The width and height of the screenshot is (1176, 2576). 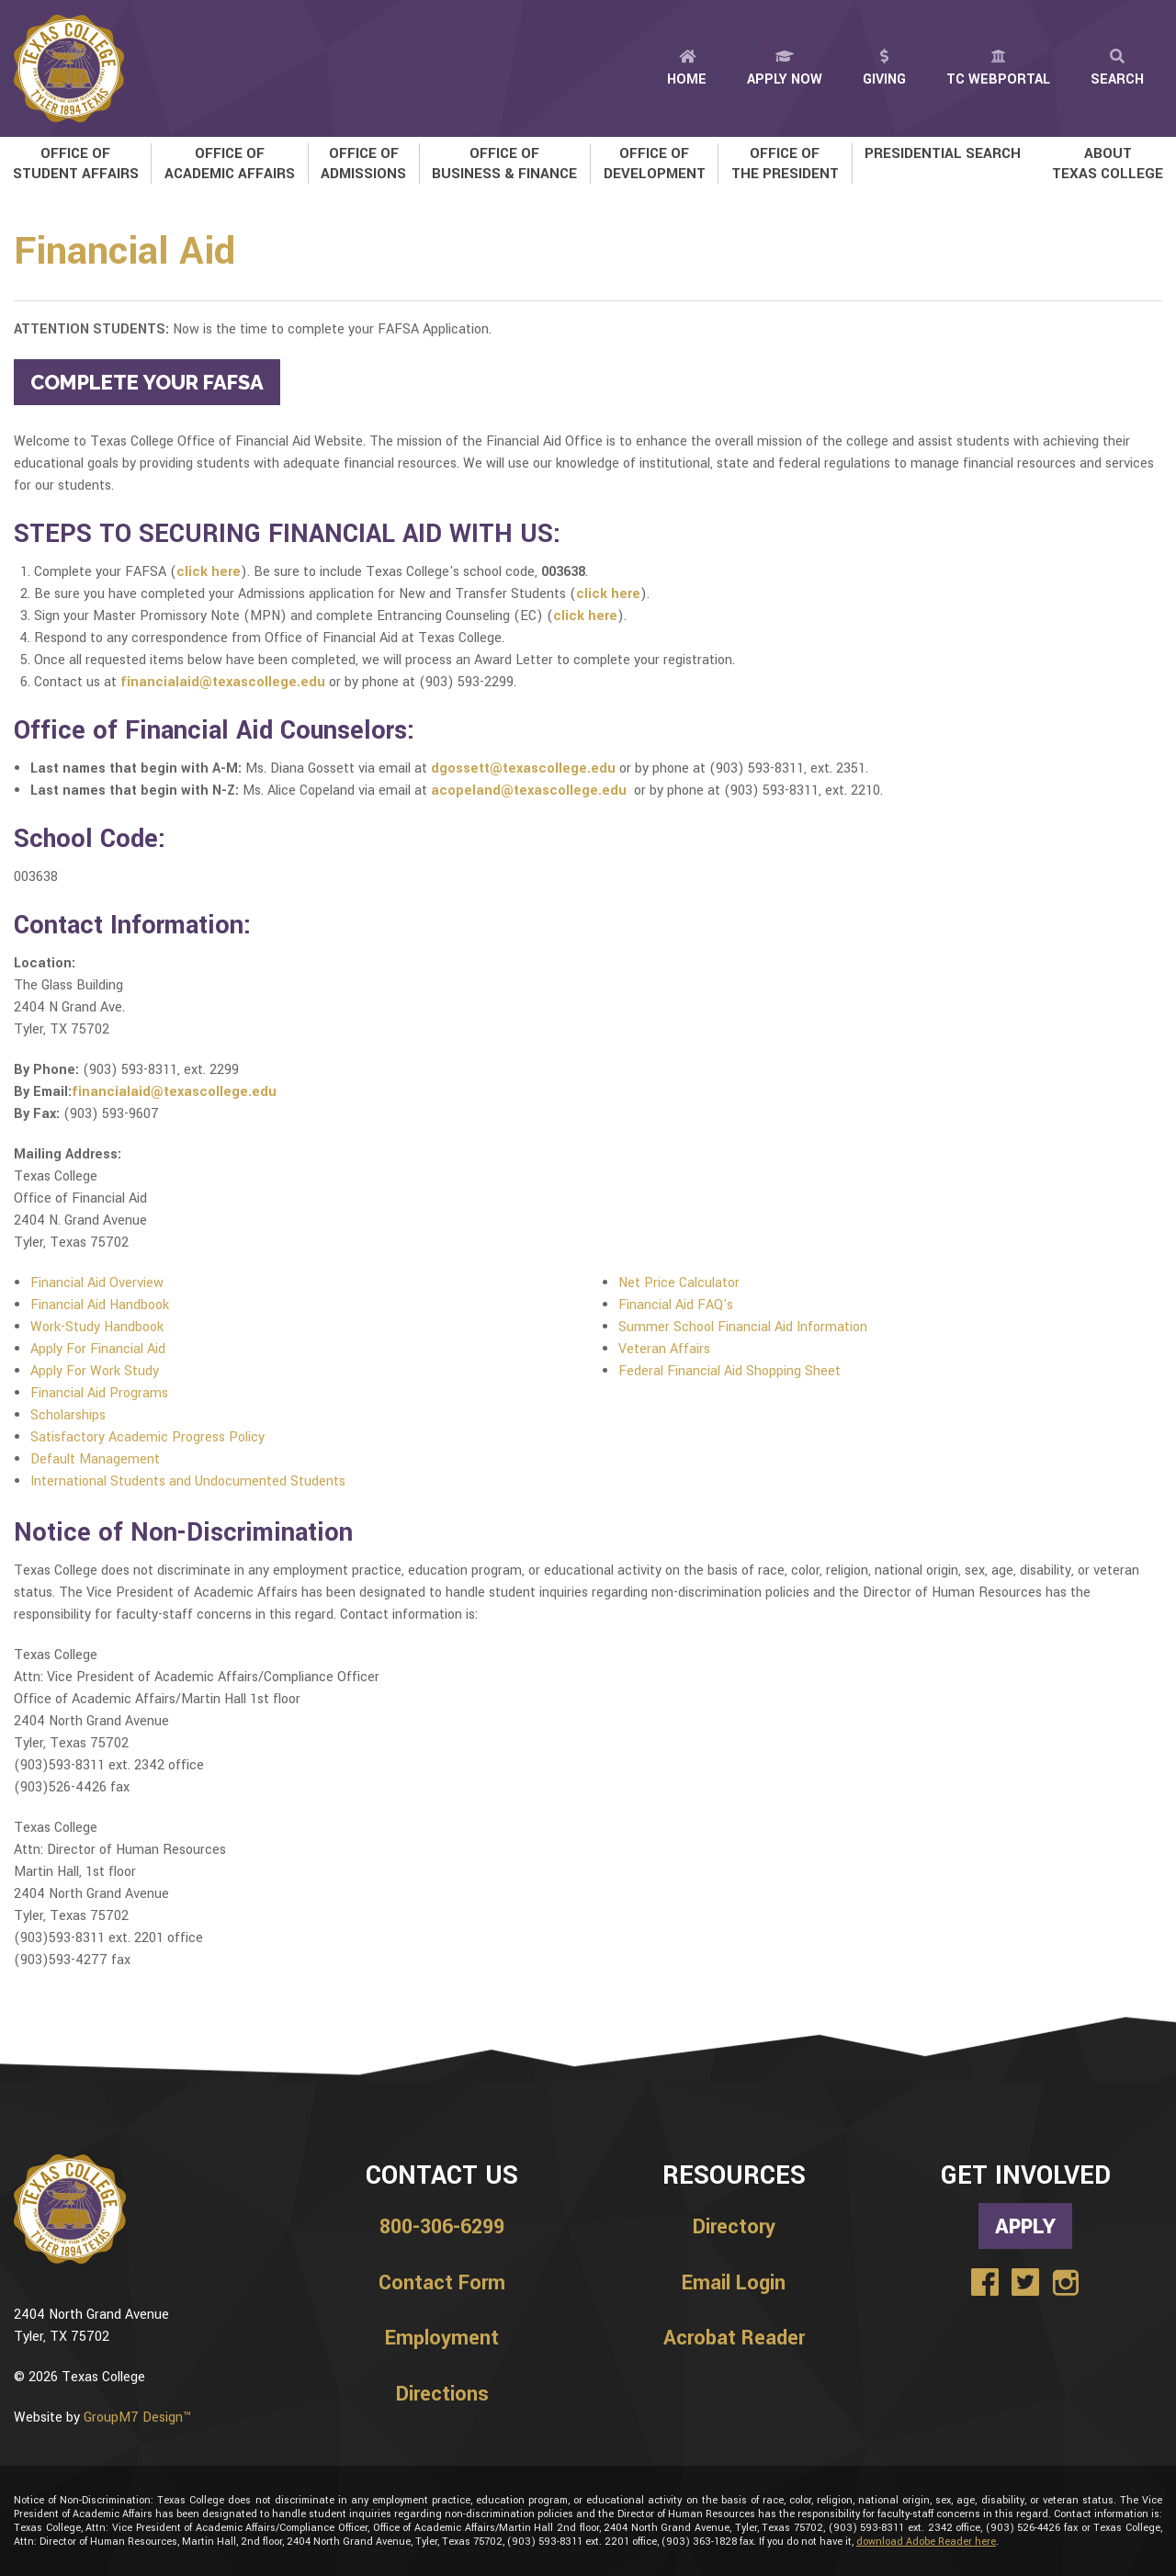 What do you see at coordinates (734, 2283) in the screenshot?
I see `Email Login` at bounding box center [734, 2283].